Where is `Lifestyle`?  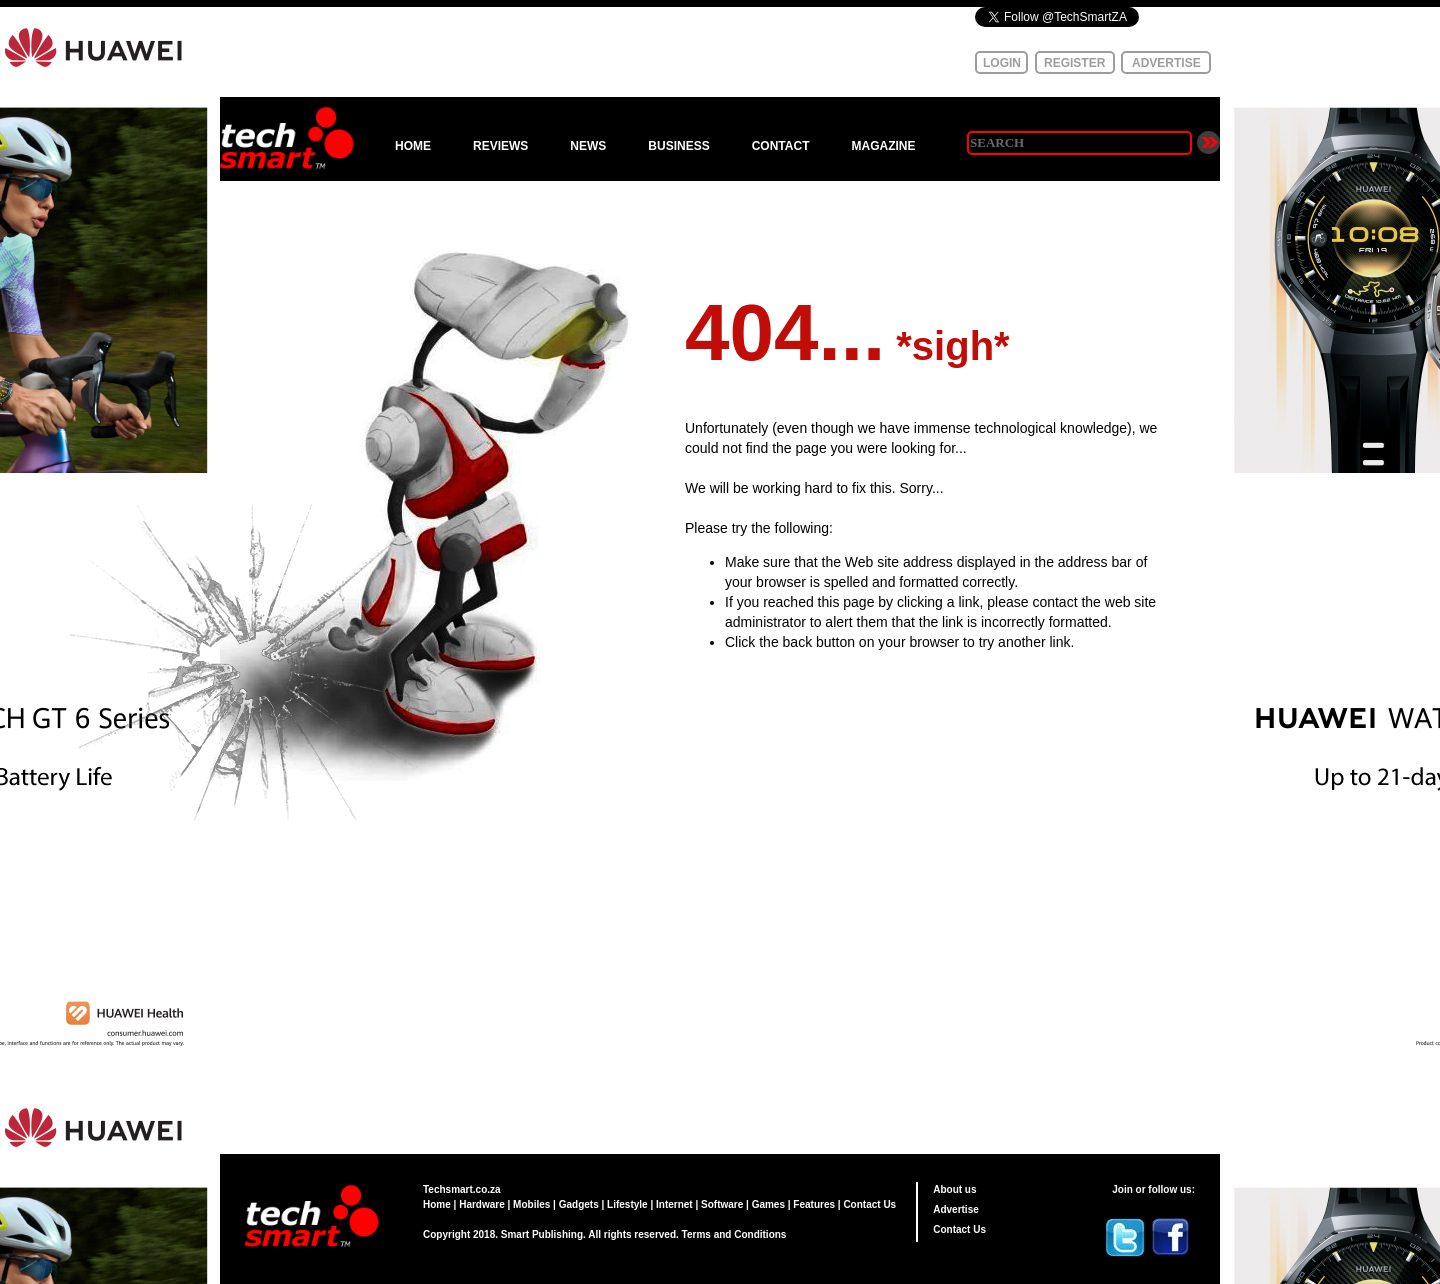
Lifestyle is located at coordinates (627, 1204).